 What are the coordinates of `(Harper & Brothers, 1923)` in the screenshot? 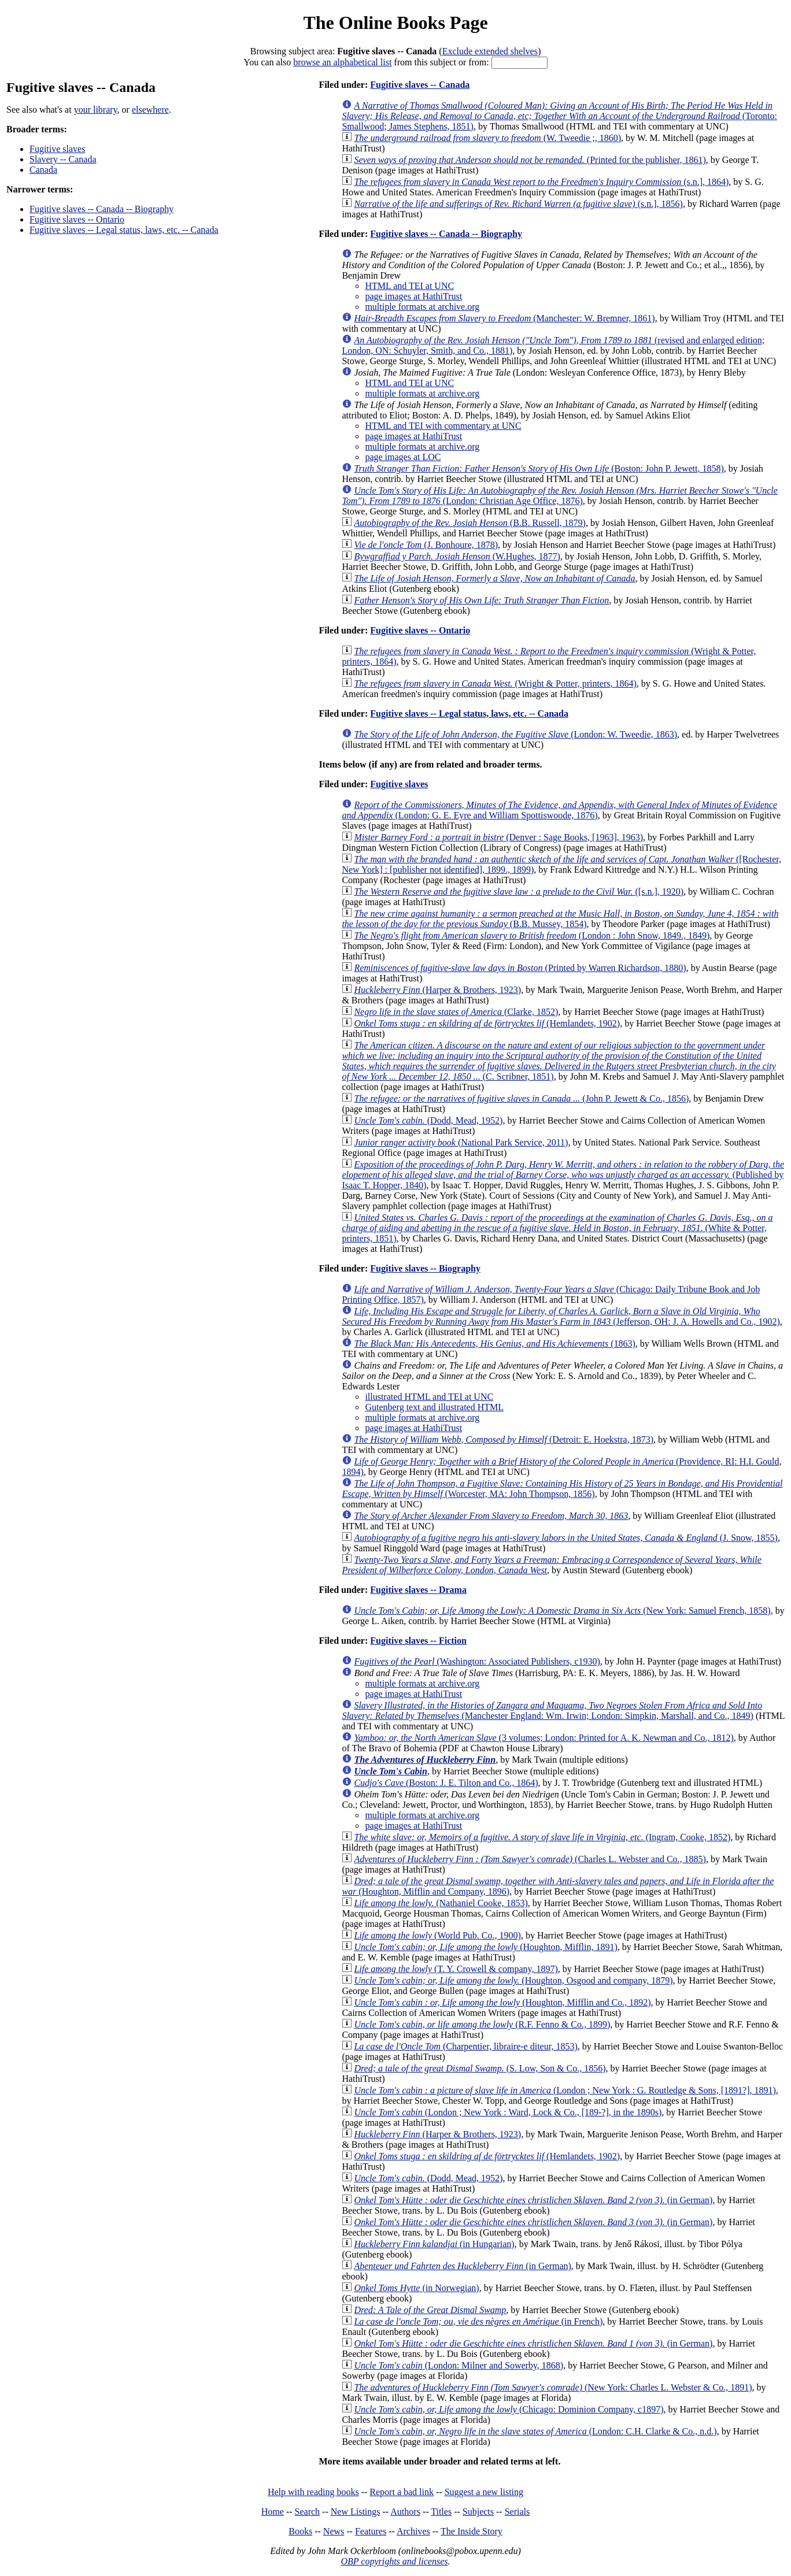 It's located at (437, 990).